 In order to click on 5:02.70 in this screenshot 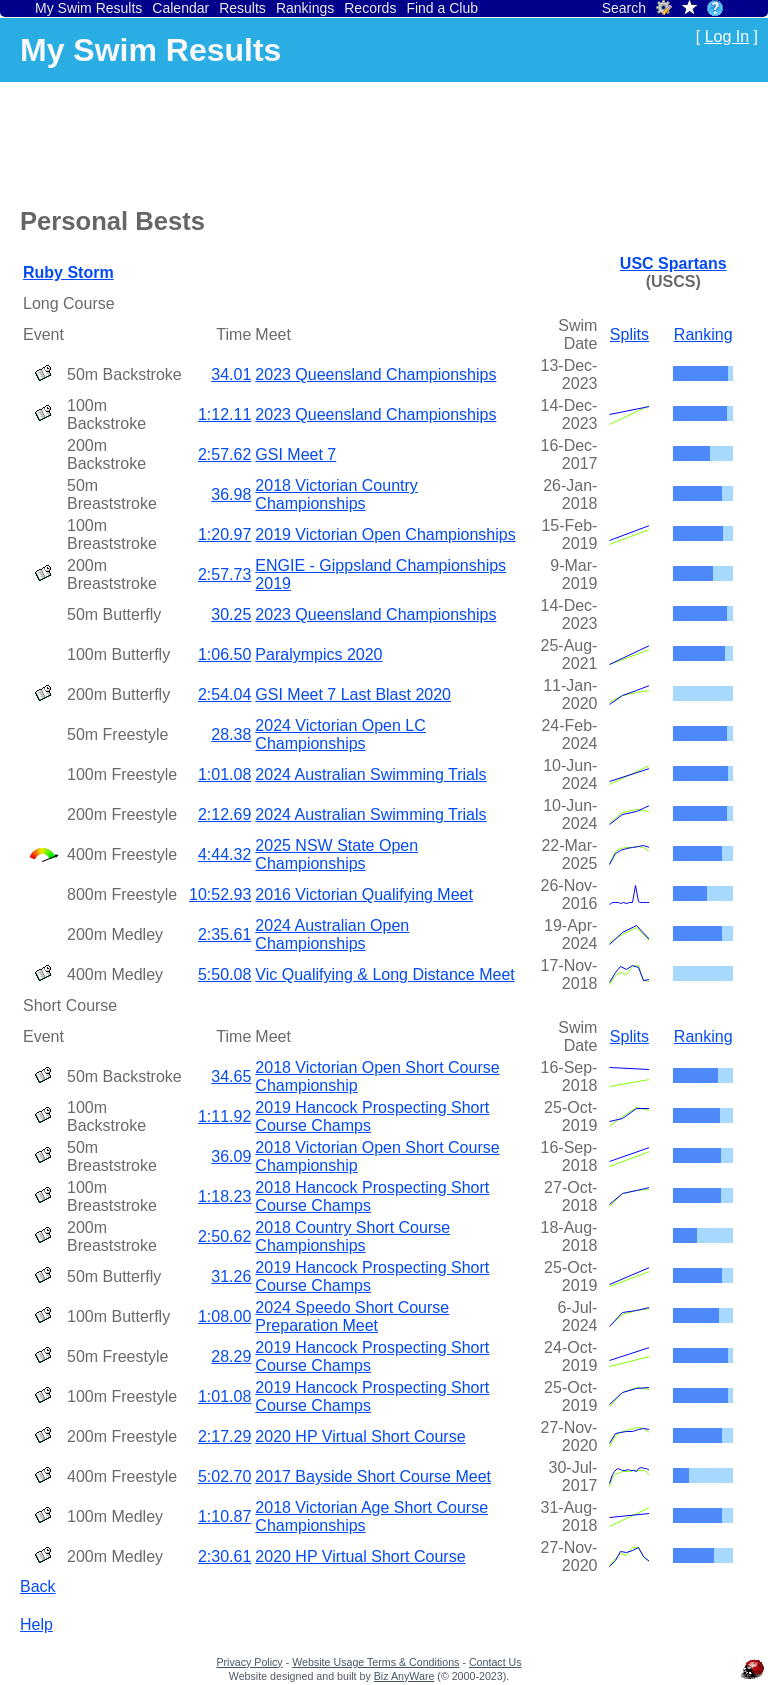, I will do `click(224, 1476)`.